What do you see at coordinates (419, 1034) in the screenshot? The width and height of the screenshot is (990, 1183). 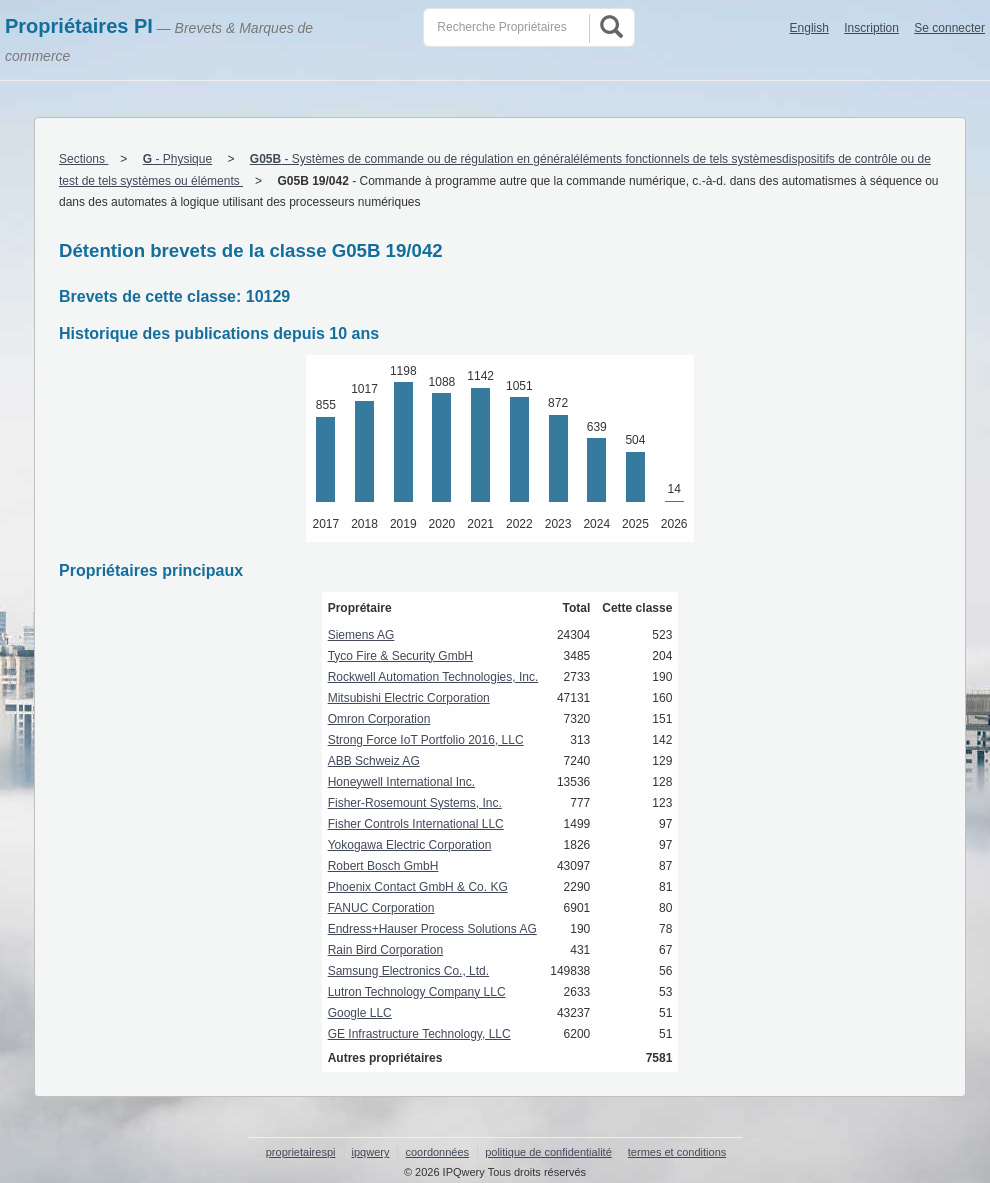 I see `GE Infrastructure Technology, LLC` at bounding box center [419, 1034].